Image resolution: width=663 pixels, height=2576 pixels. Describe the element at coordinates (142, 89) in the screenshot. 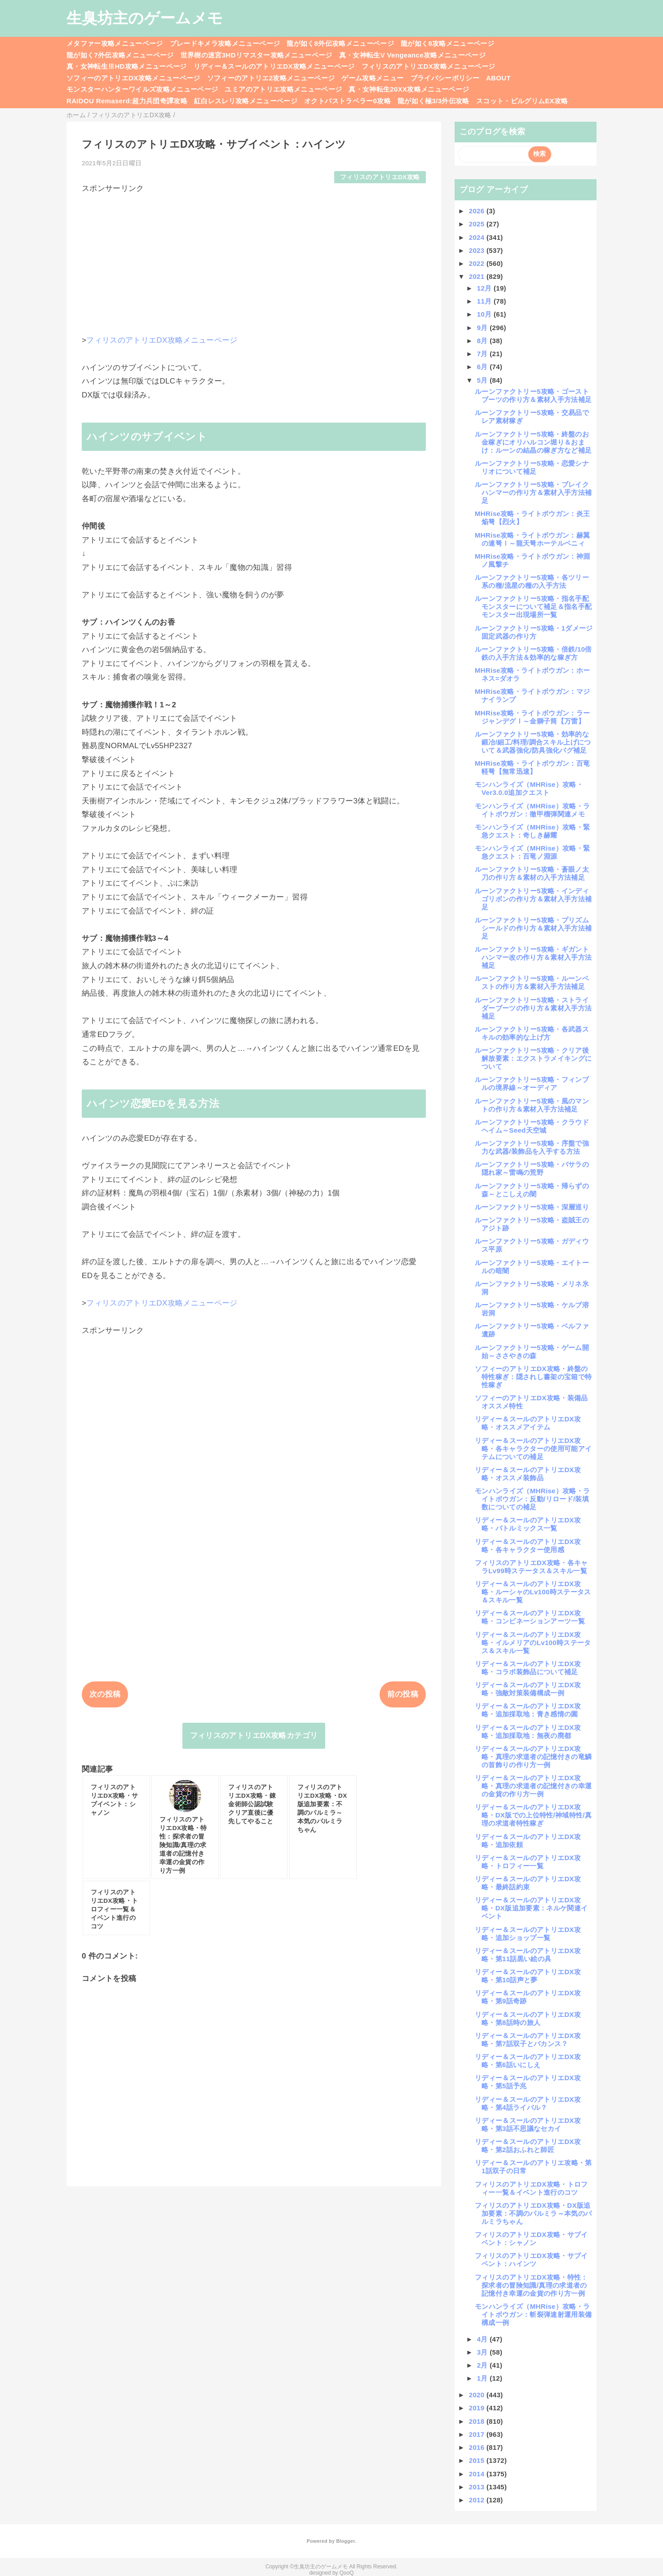

I see `モンスターハンターワイルズ攻略メニューページ` at that location.